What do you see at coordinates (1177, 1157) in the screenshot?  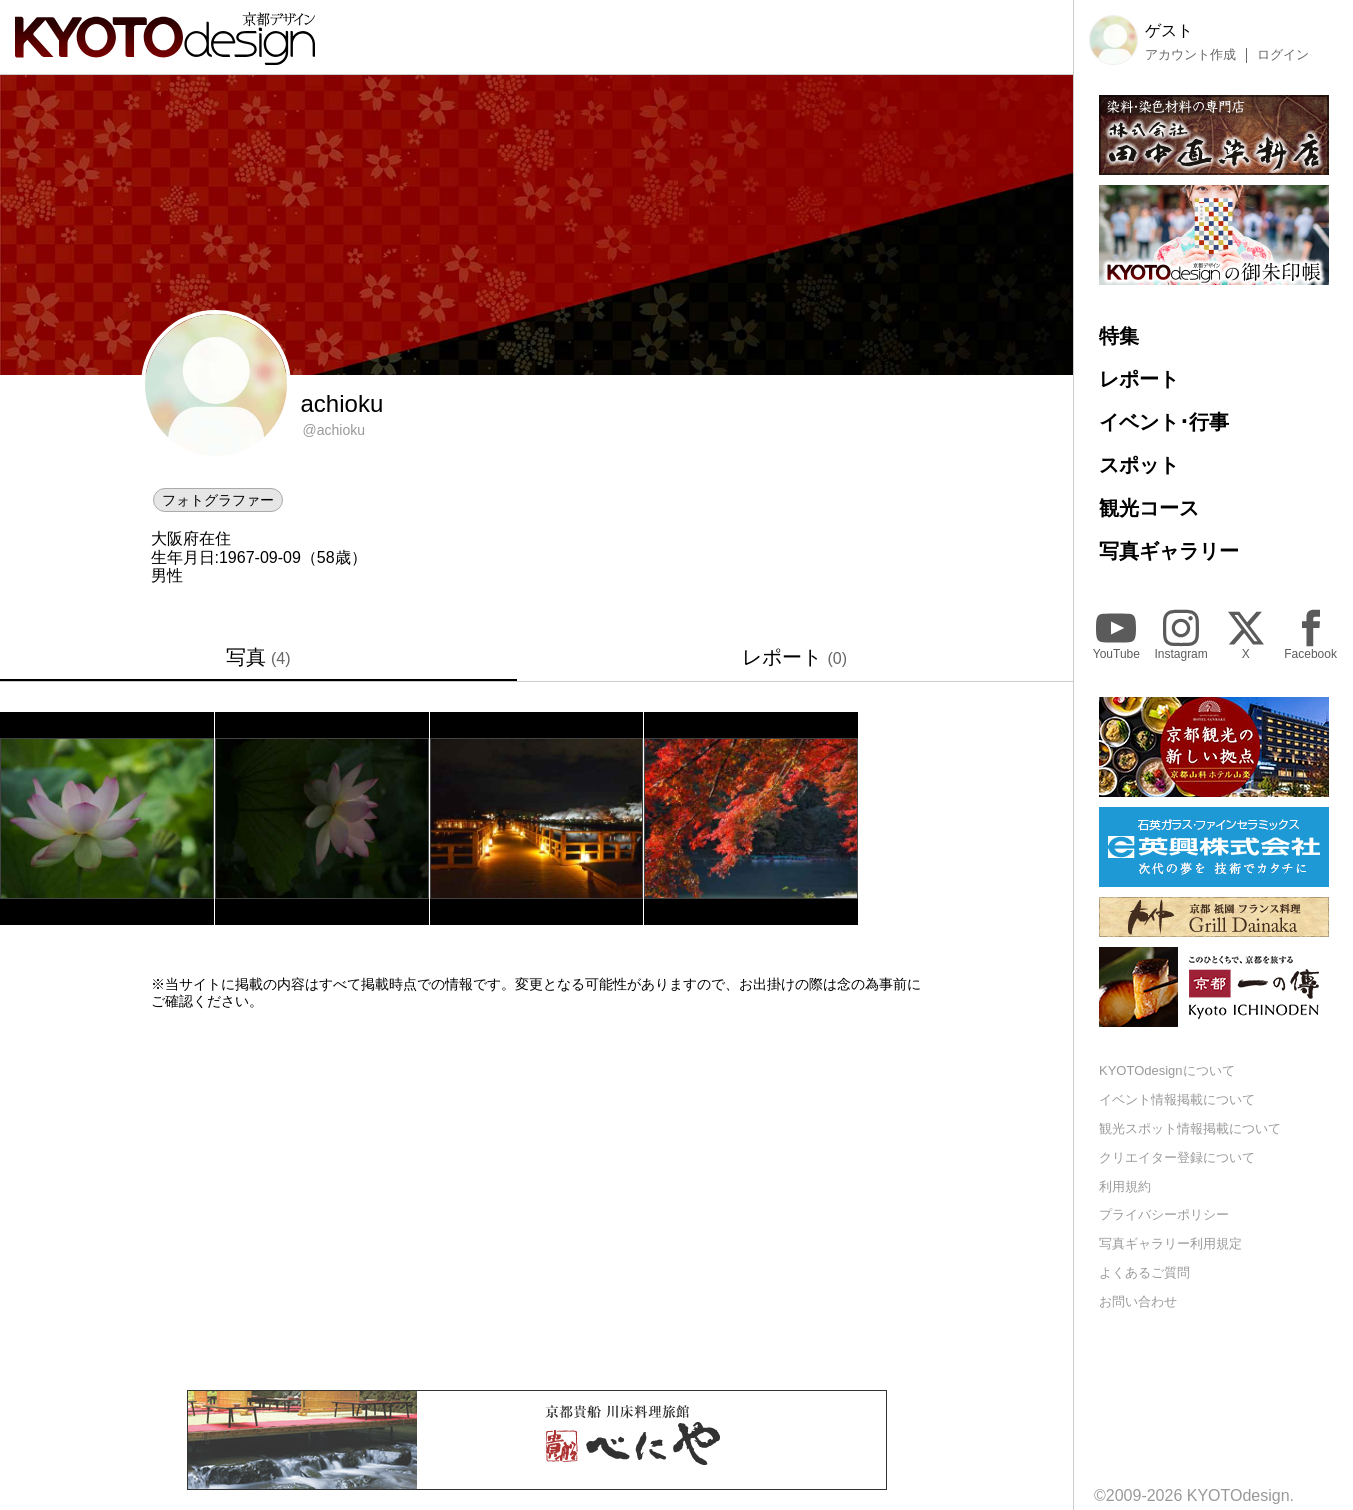 I see `クリエイター登録について` at bounding box center [1177, 1157].